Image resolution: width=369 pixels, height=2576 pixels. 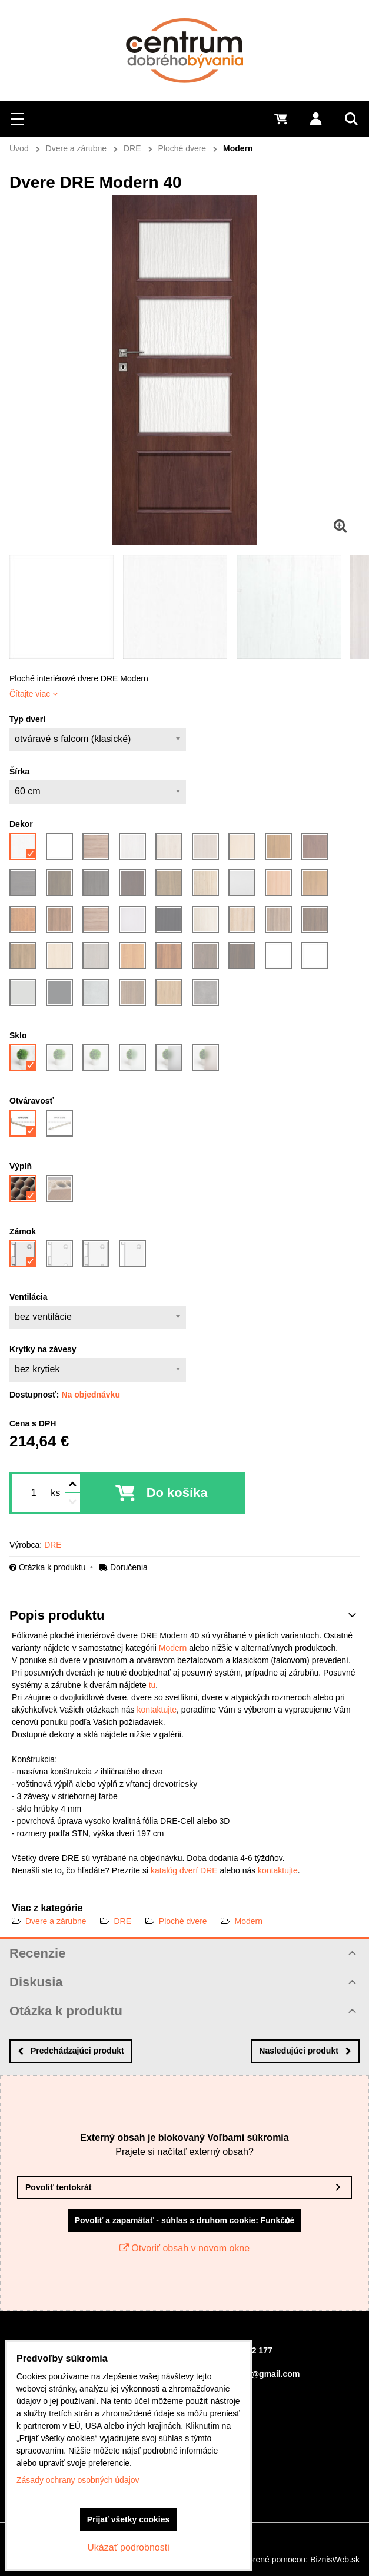 What do you see at coordinates (152, 1685) in the screenshot?
I see `tu` at bounding box center [152, 1685].